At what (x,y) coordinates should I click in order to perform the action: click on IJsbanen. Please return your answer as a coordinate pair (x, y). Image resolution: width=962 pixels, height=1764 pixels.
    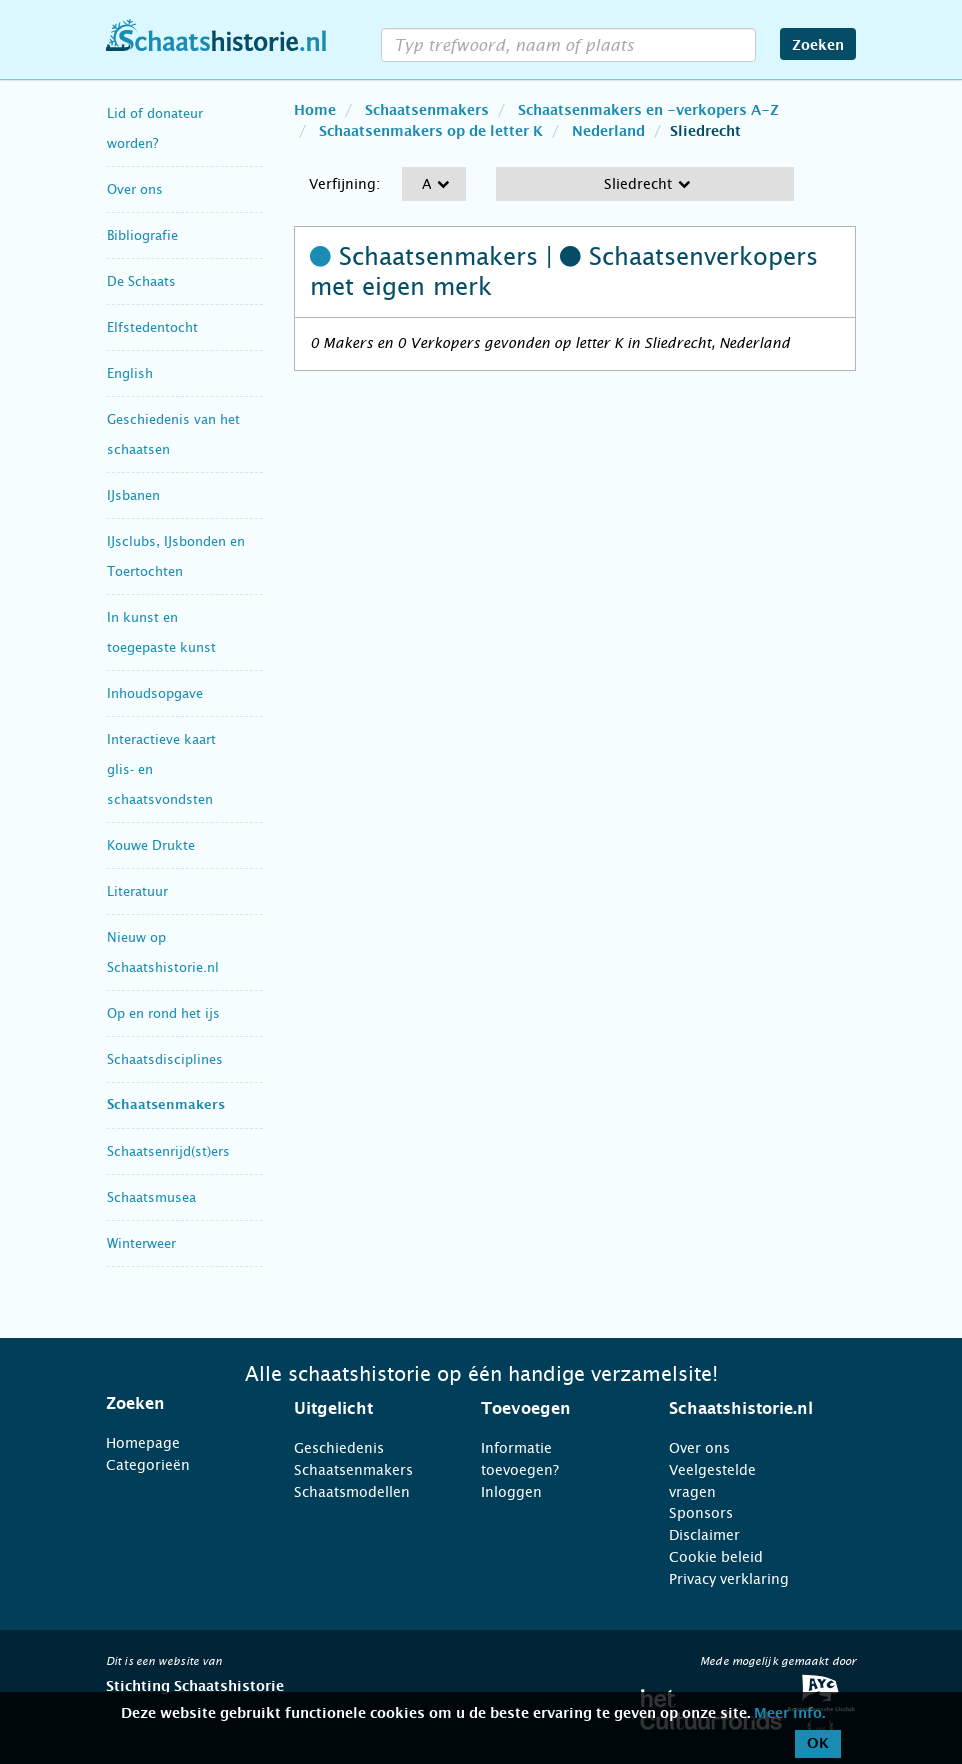
    Looking at the image, I should click on (133, 495).